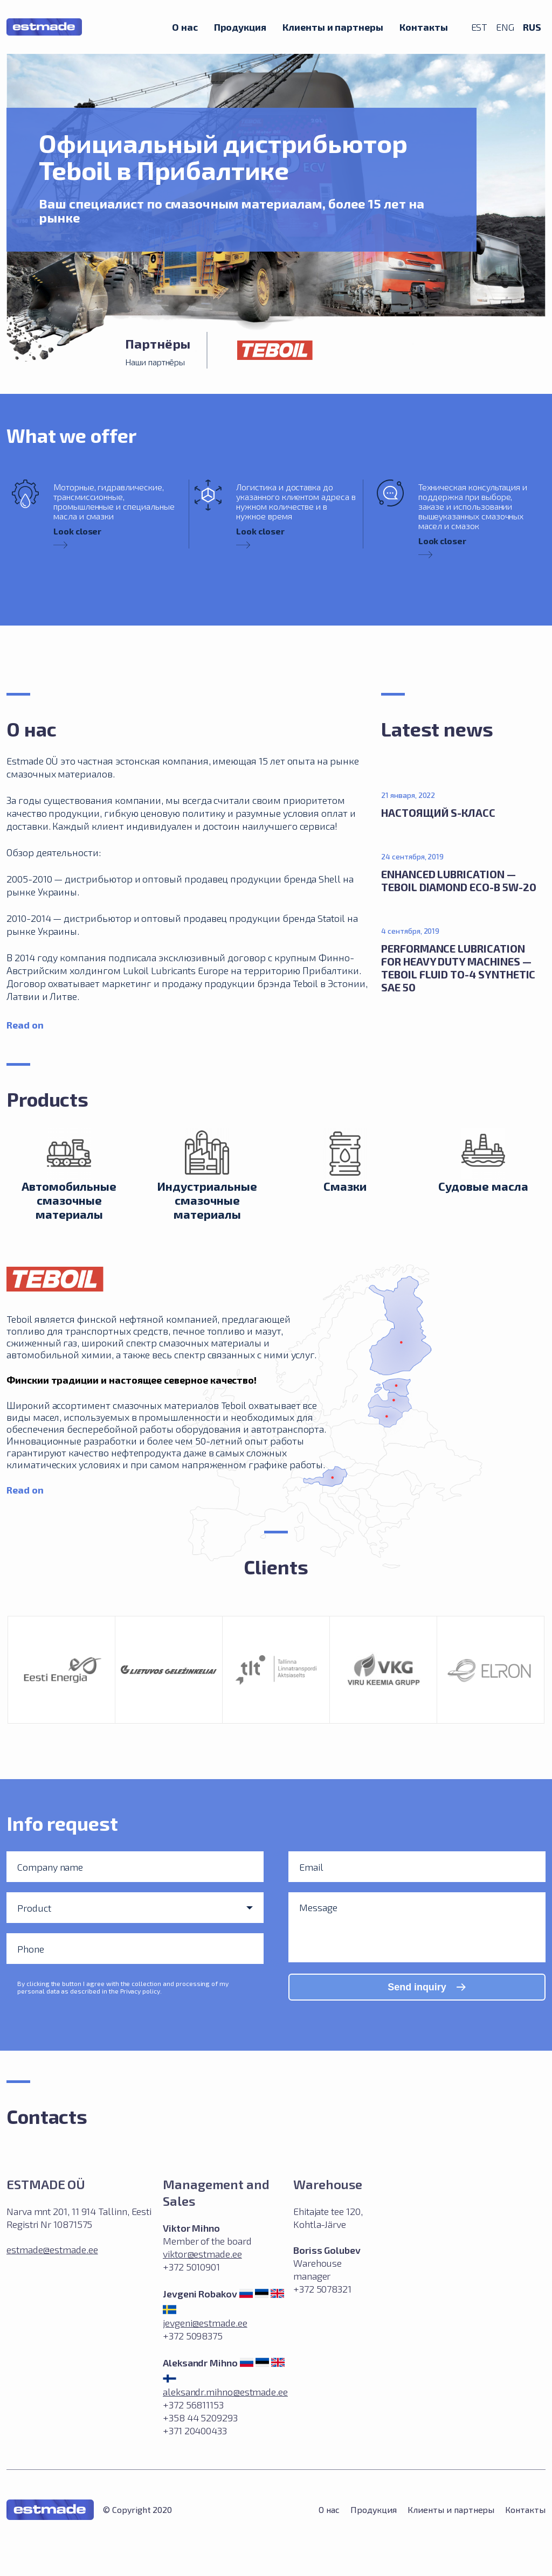 The image size is (552, 2576). What do you see at coordinates (69, 1200) in the screenshot?
I see `Автомобильные смазочные материалы` at bounding box center [69, 1200].